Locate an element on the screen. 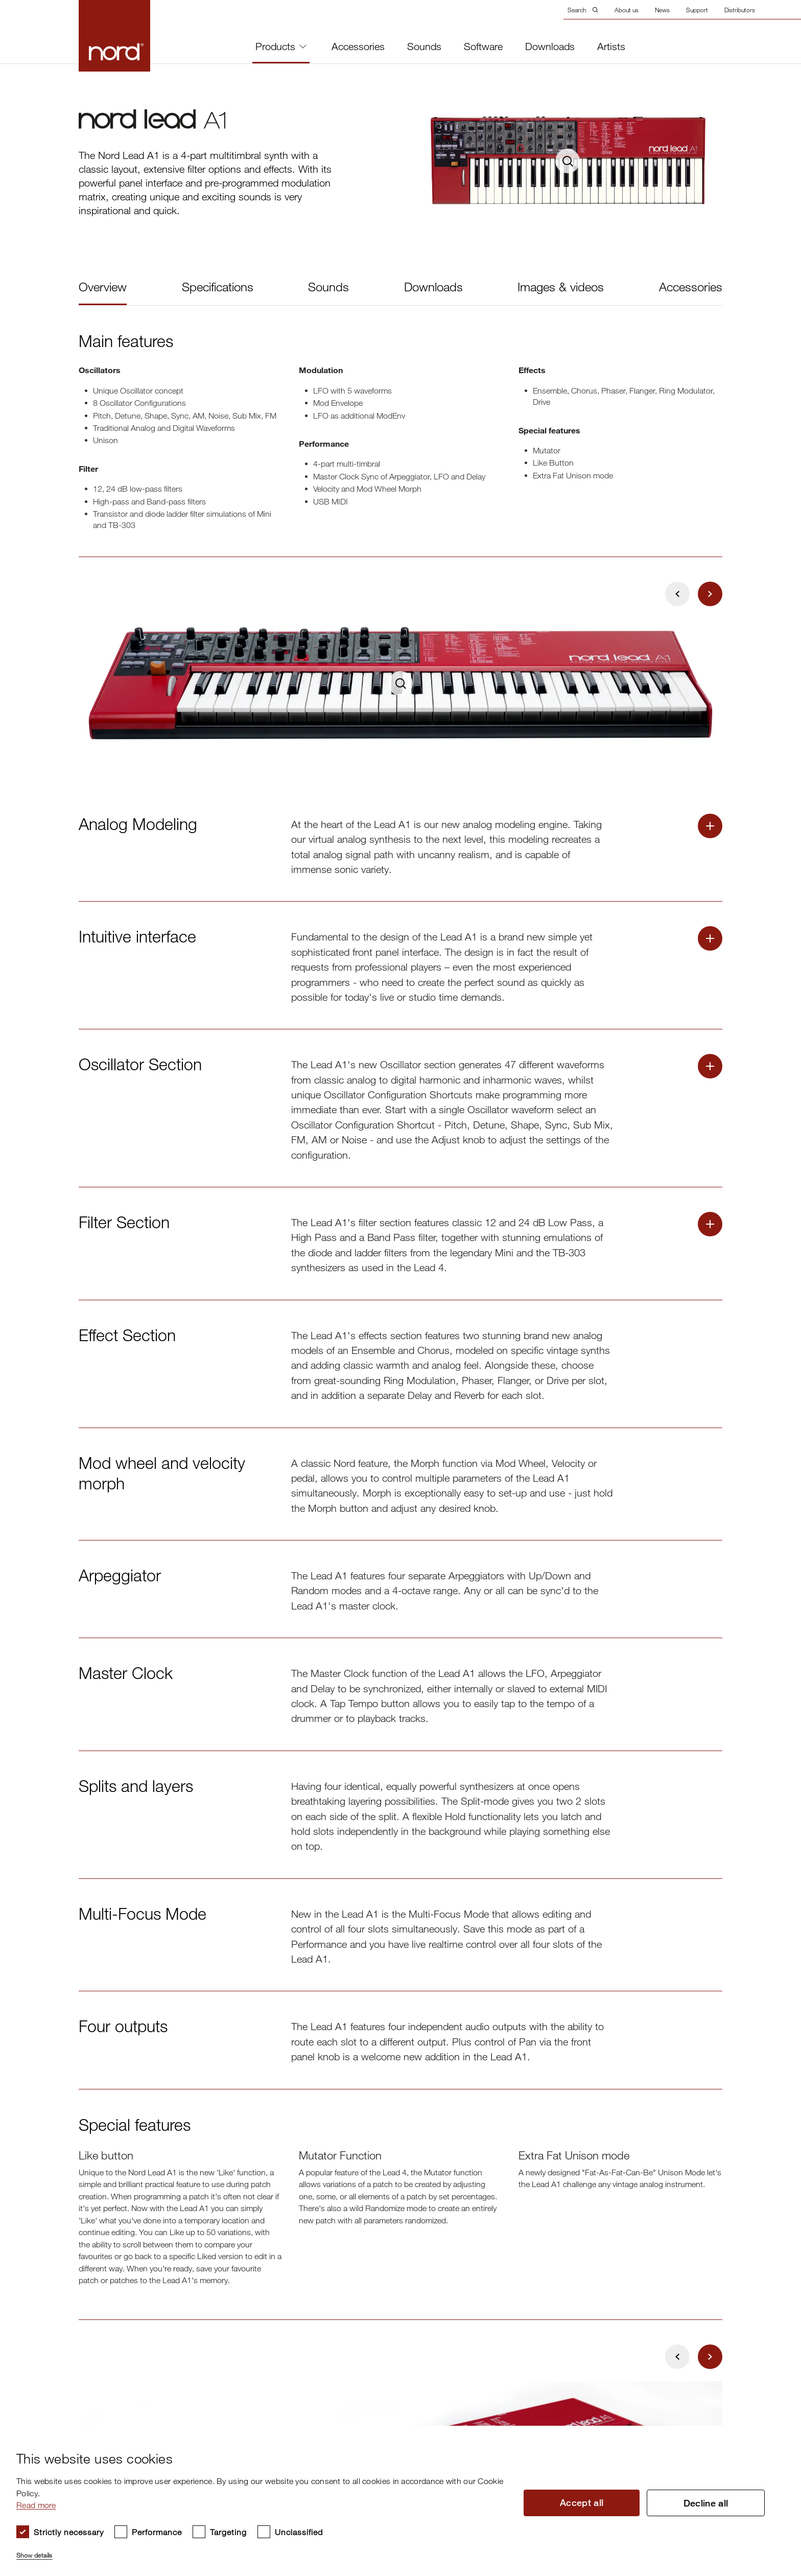 This screenshot has height=2576, width=801. Products is located at coordinates (281, 46).